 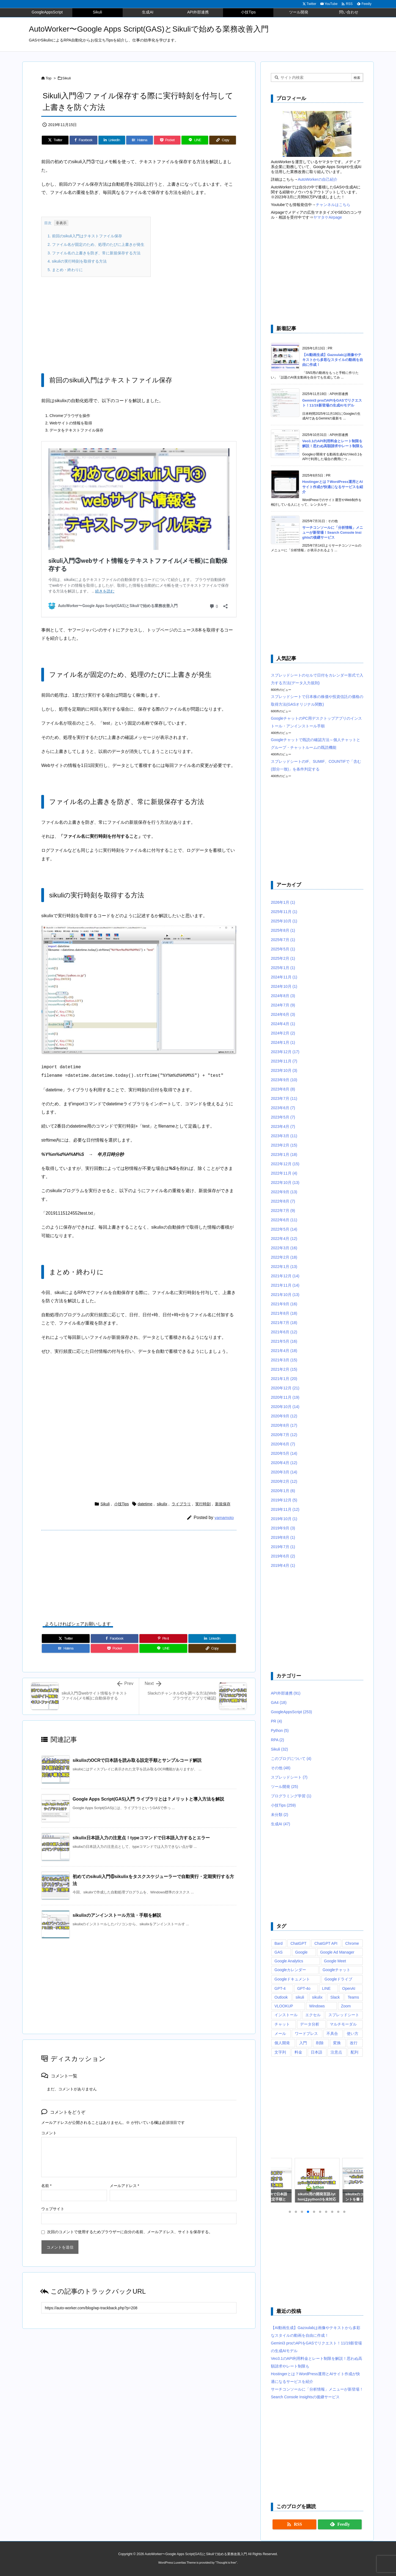 What do you see at coordinates (283, 958) in the screenshot?
I see `2025年2月` at bounding box center [283, 958].